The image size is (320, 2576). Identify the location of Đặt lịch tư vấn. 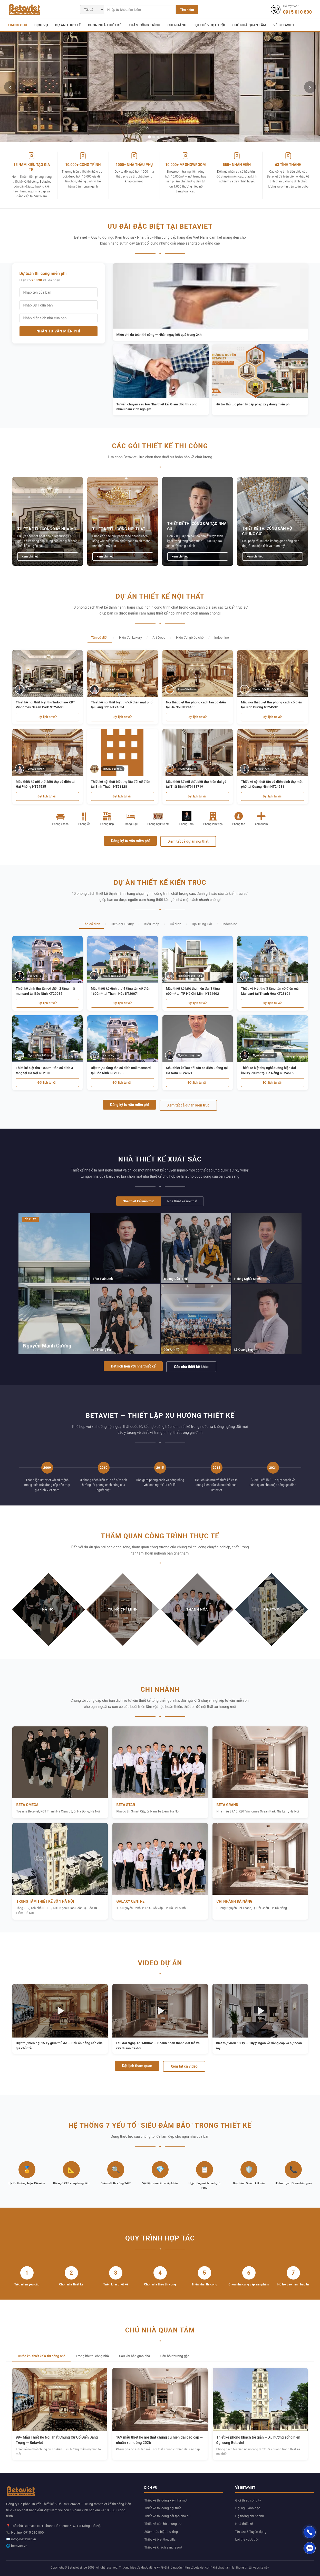
(47, 717).